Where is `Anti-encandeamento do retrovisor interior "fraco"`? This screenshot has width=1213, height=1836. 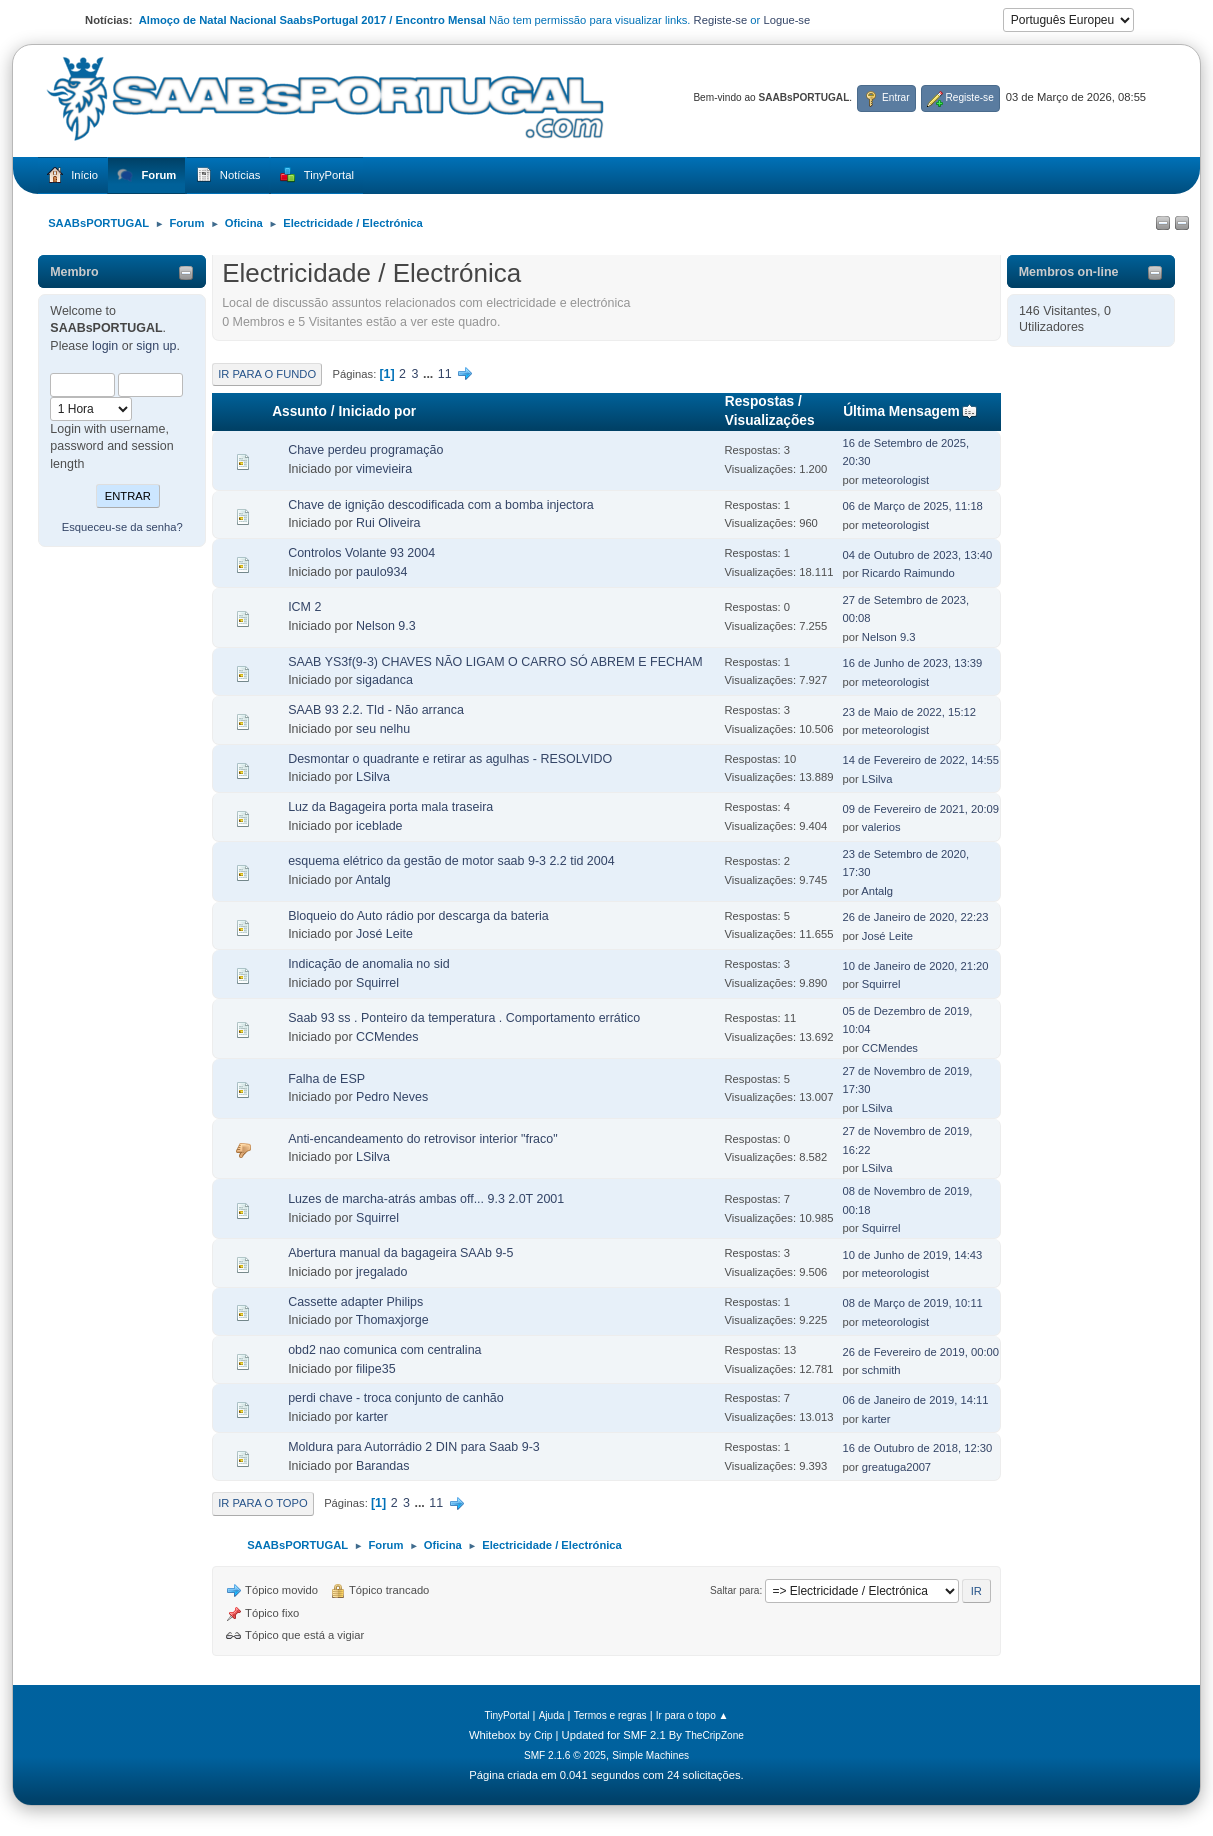 Anti-encandeamento do retrovisor interior "fraco" is located at coordinates (422, 1139).